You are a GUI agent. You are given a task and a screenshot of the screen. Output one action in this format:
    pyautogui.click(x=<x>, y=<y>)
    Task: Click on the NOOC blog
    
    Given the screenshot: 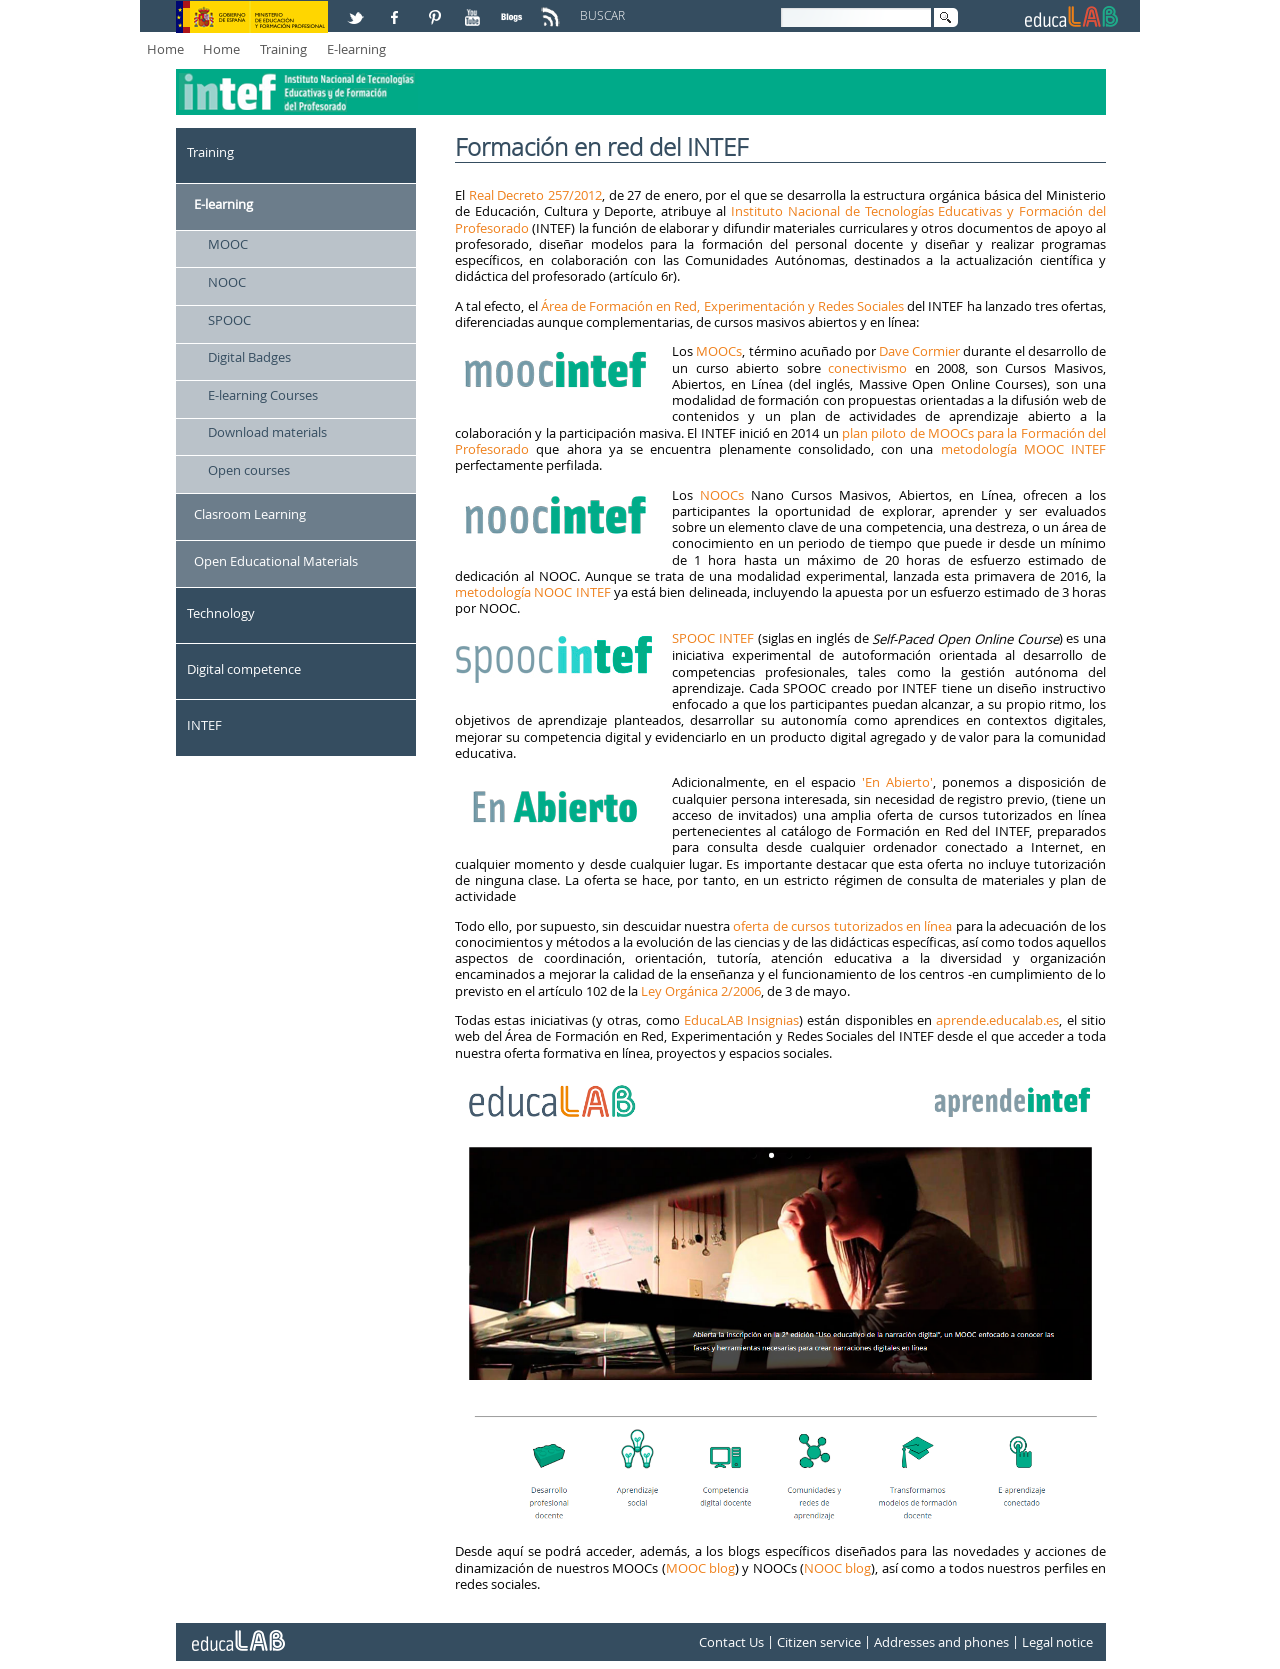 What is the action you would take?
    pyautogui.click(x=837, y=1568)
    